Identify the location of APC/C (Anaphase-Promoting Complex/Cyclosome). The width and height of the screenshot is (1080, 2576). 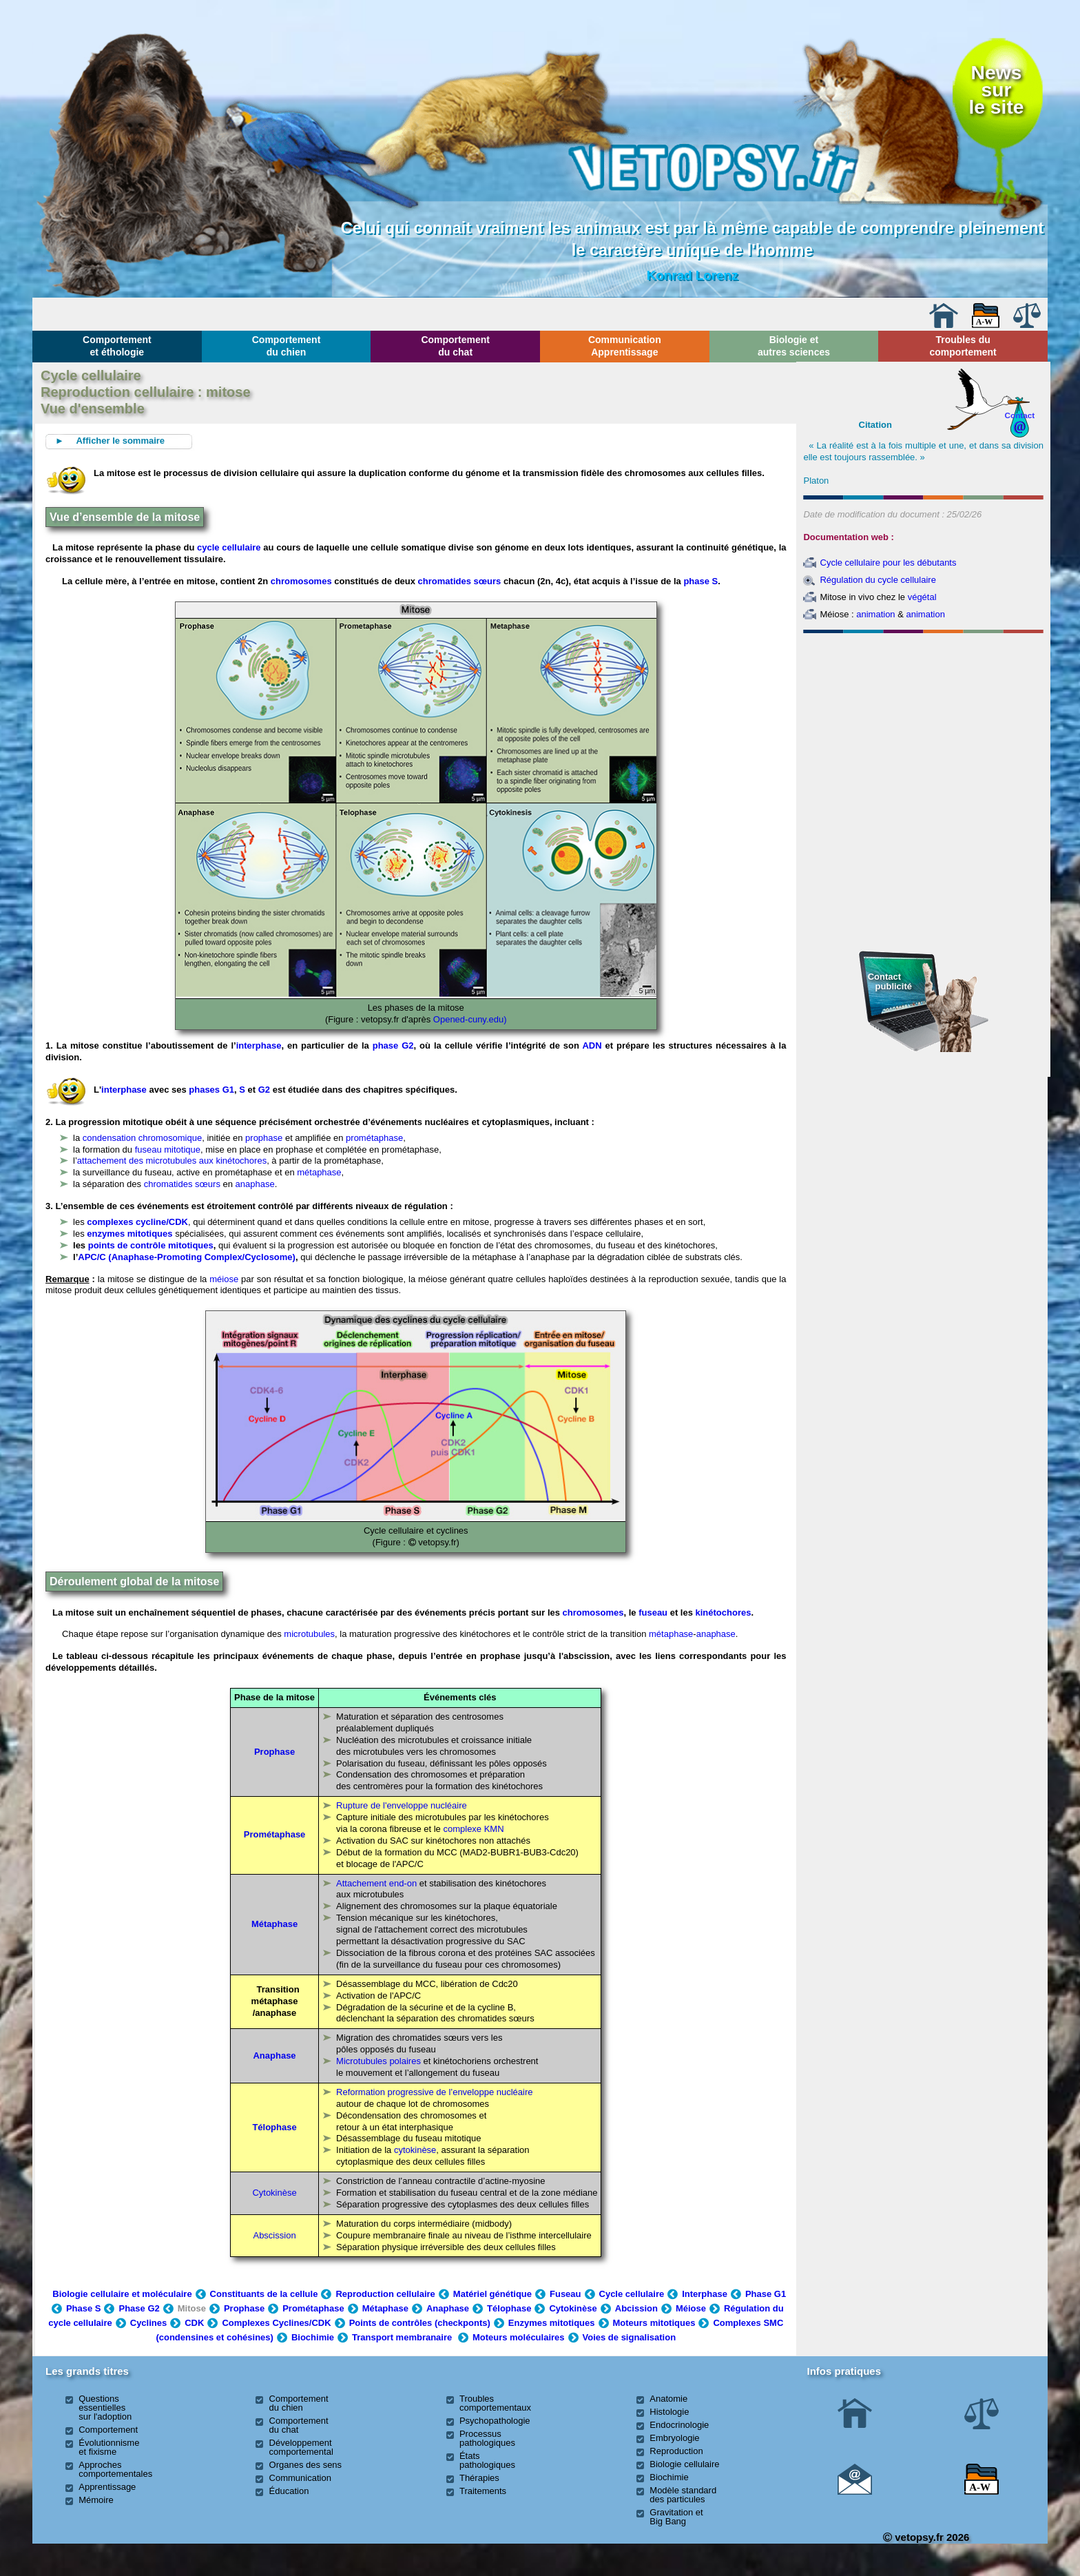
(186, 1257).